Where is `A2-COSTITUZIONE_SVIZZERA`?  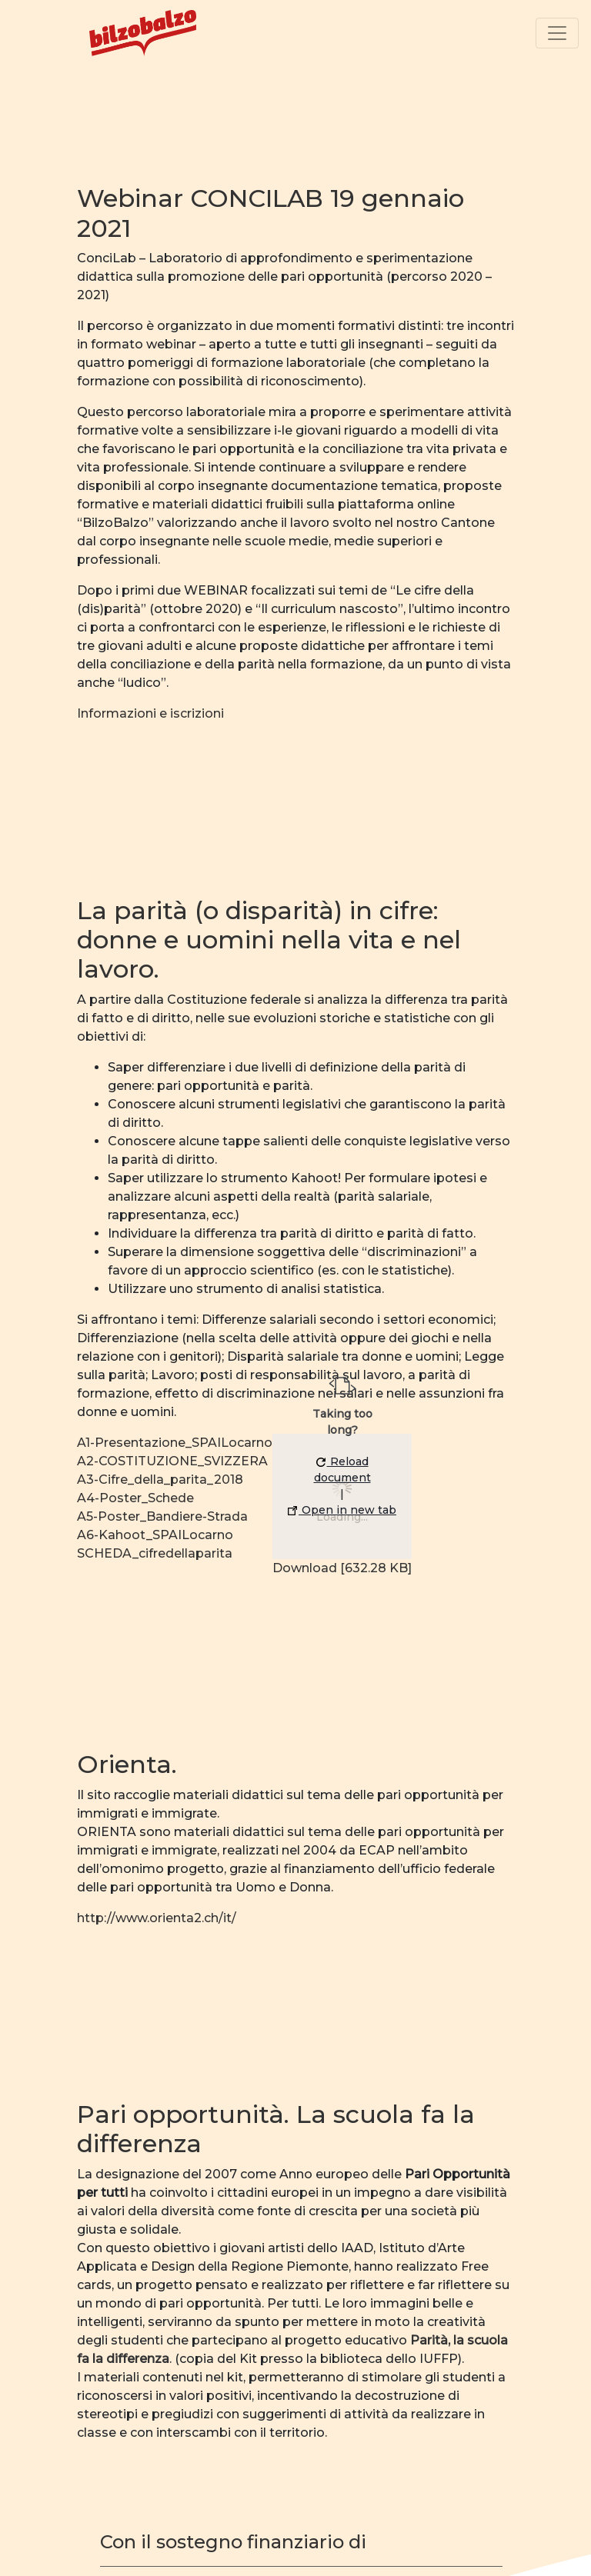 A2-COSTITUZIONE_SVIZZERA is located at coordinates (172, 1461).